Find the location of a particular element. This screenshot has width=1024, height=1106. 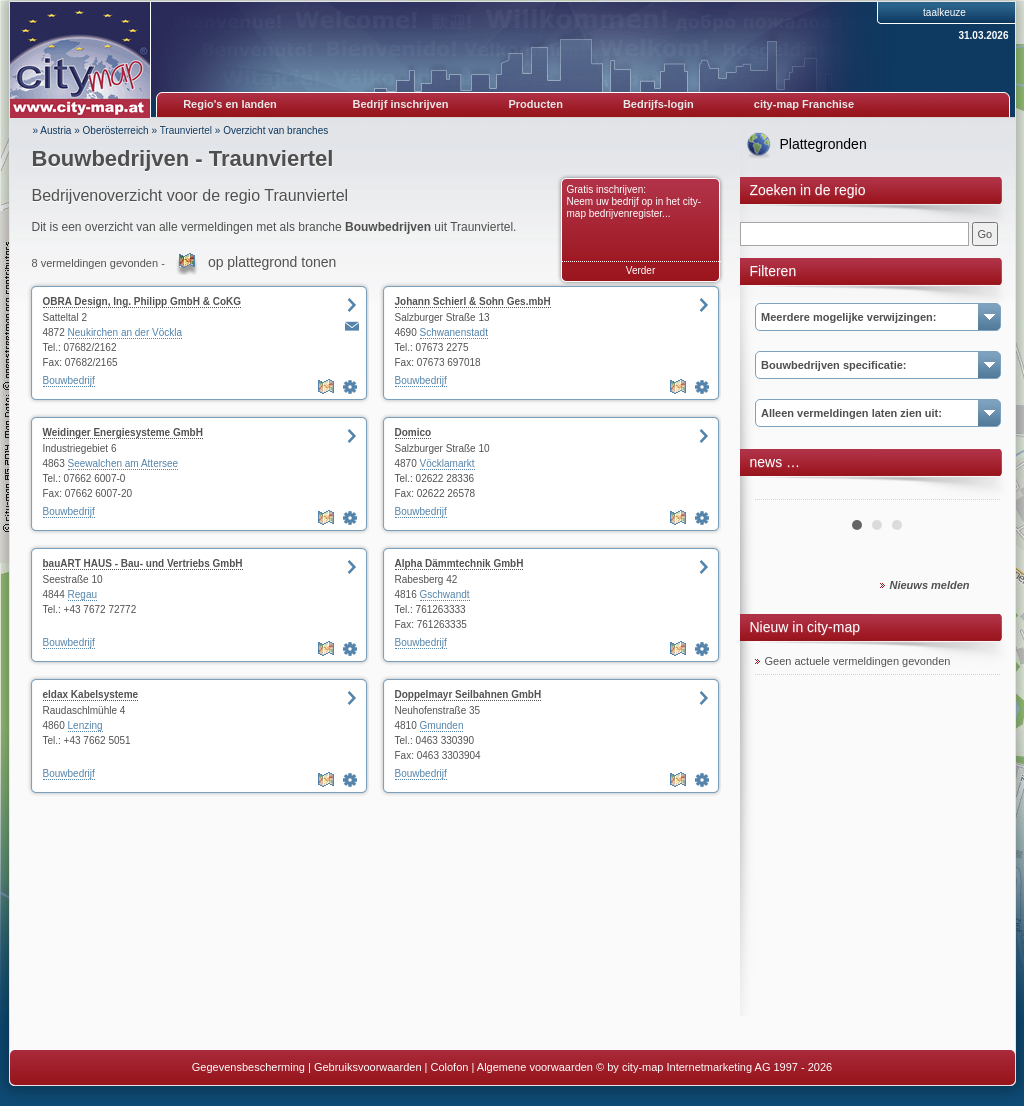

Domico is located at coordinates (413, 432).